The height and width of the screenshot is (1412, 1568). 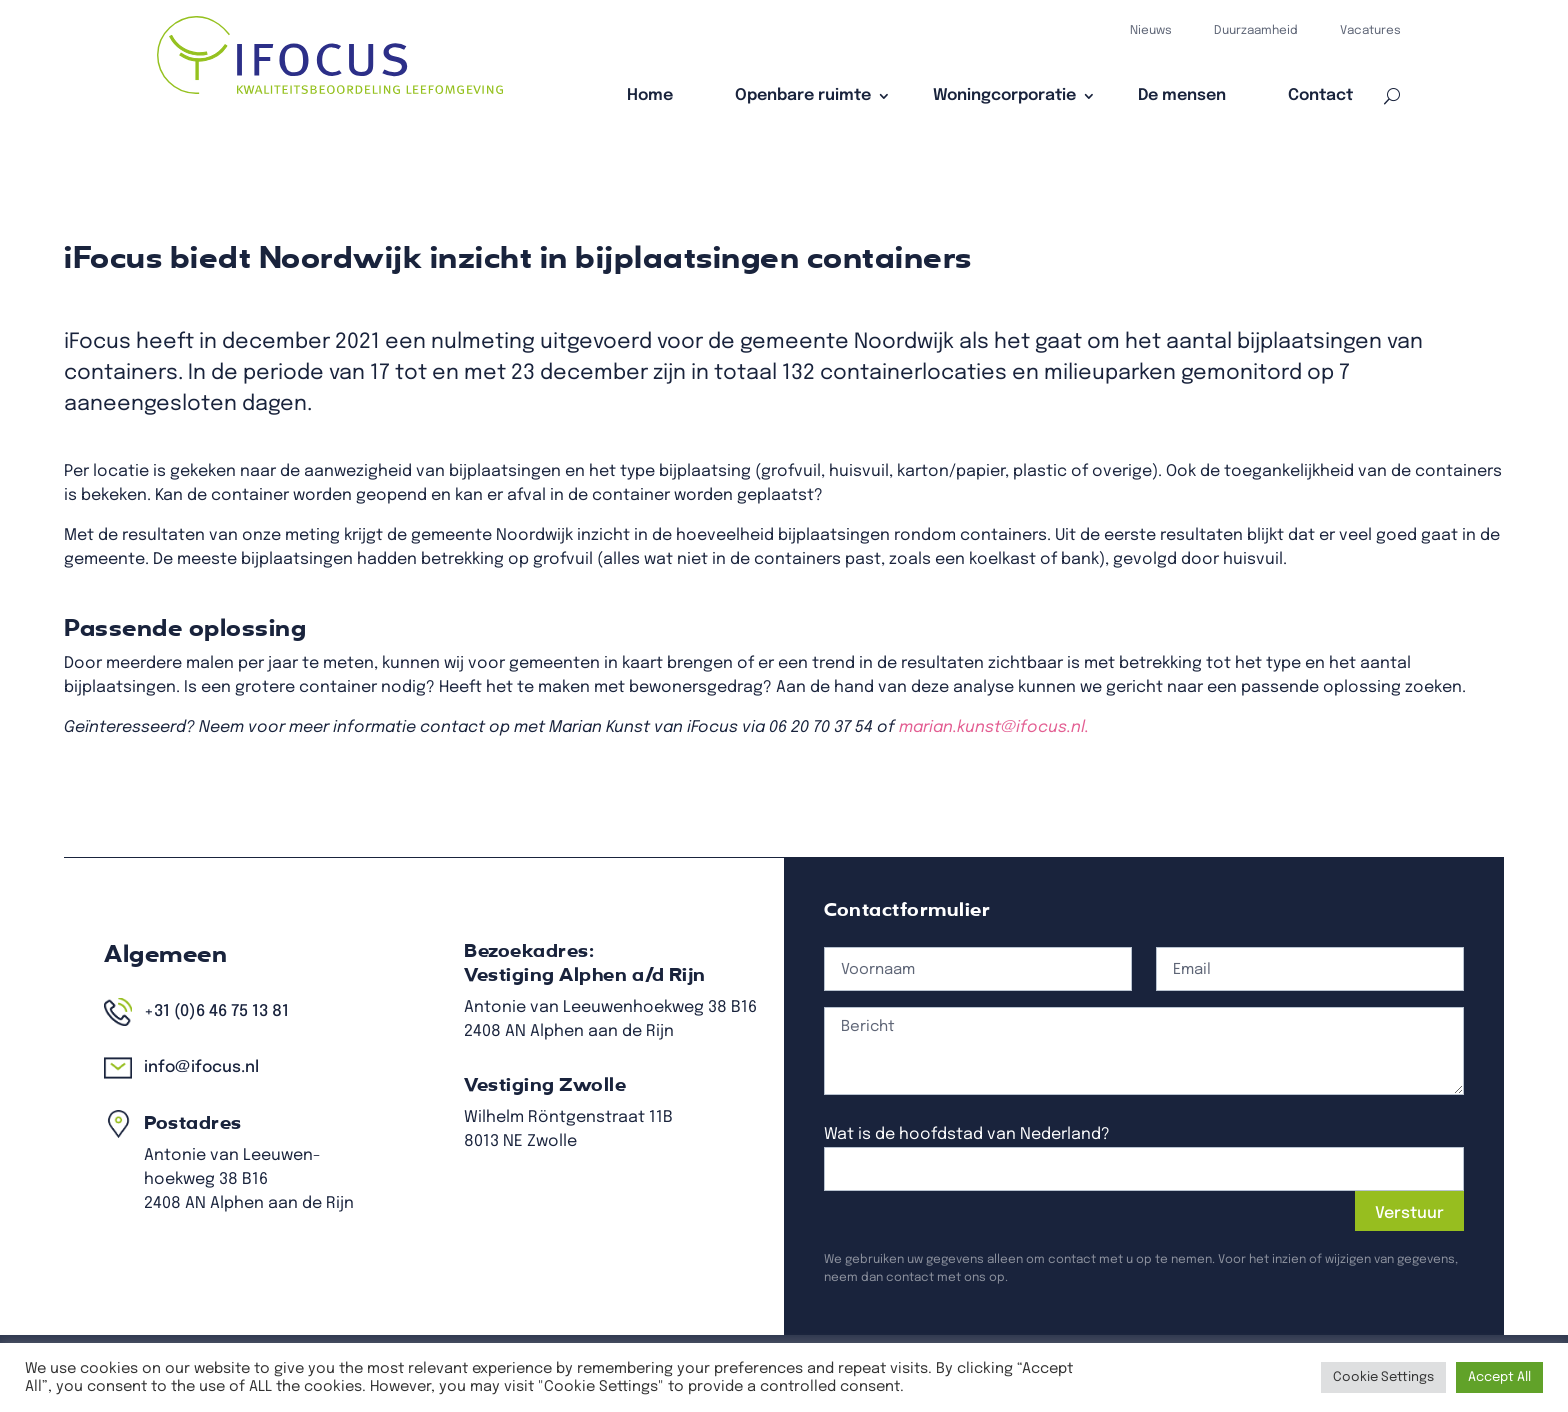 What do you see at coordinates (444, 1080) in the screenshot?
I see `info@ifocus.nl` at bounding box center [444, 1080].